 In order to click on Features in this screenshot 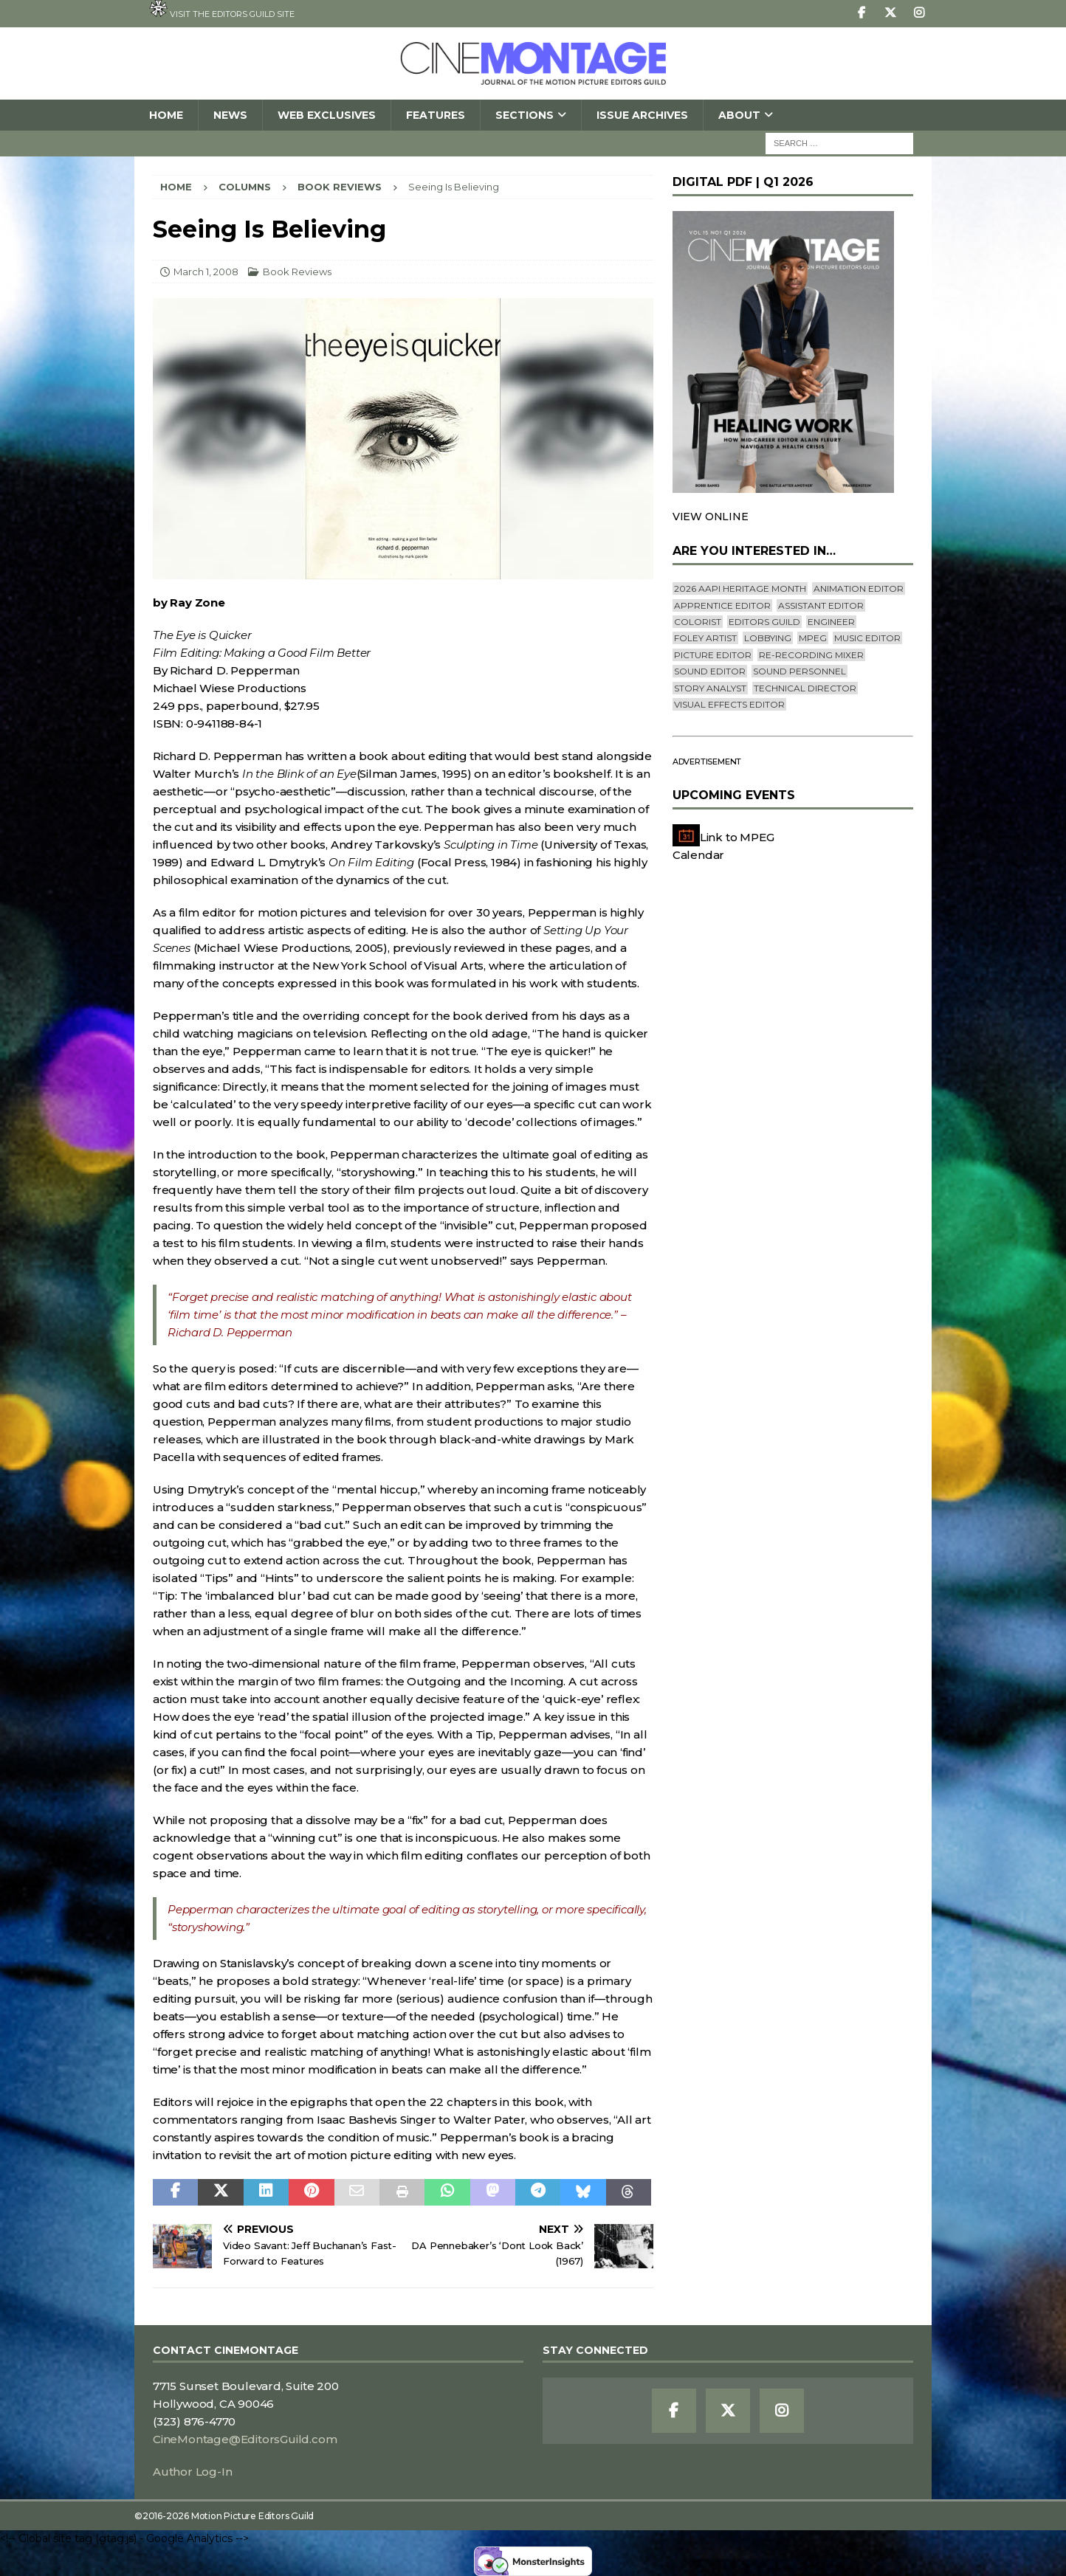, I will do `click(435, 115)`.